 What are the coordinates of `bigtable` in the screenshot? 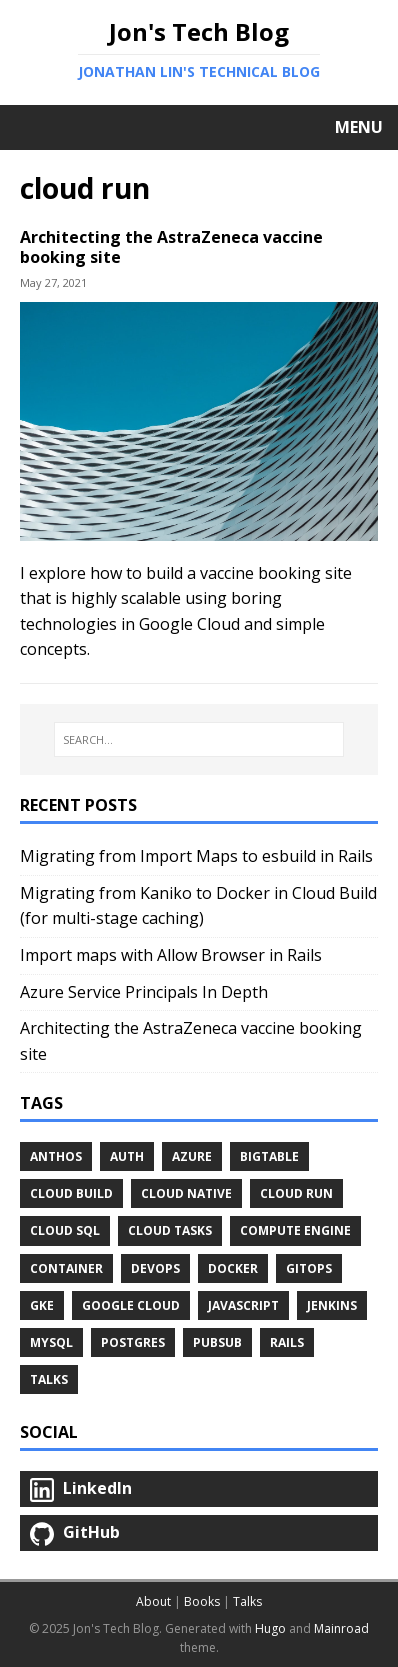 It's located at (269, 1156).